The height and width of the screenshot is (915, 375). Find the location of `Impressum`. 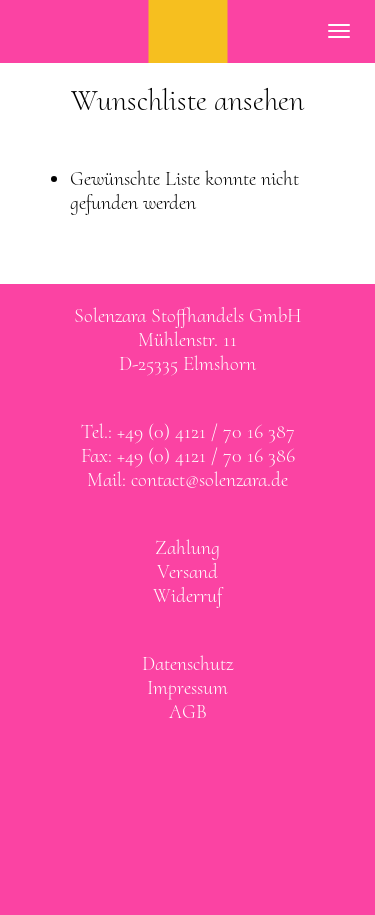

Impressum is located at coordinates (187, 688).